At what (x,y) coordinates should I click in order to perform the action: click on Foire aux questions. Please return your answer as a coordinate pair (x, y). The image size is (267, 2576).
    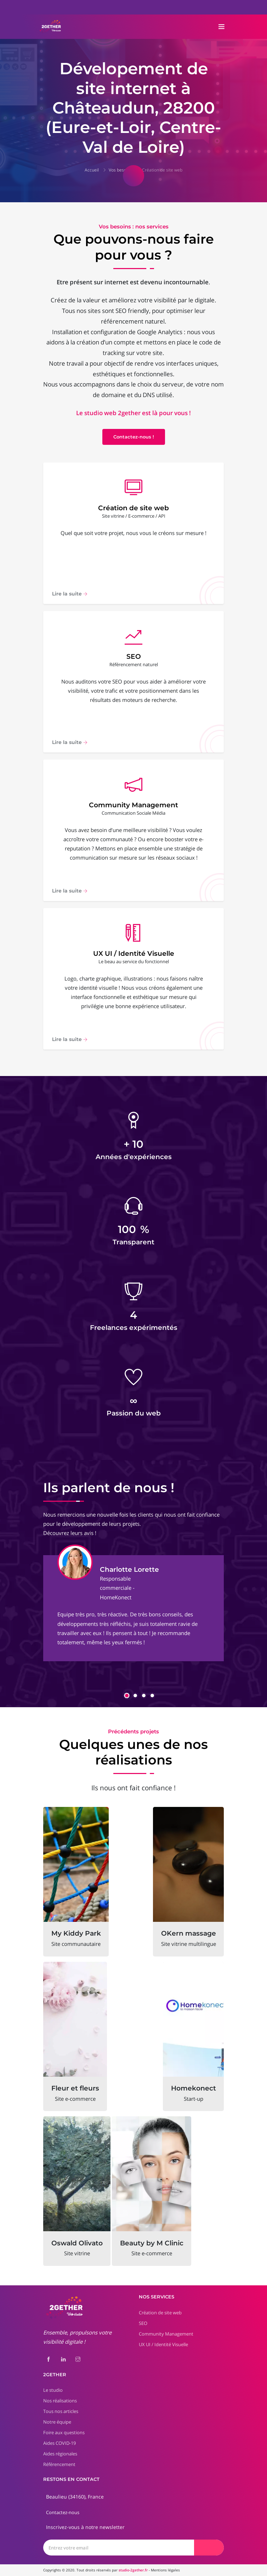
    Looking at the image, I should click on (64, 2432).